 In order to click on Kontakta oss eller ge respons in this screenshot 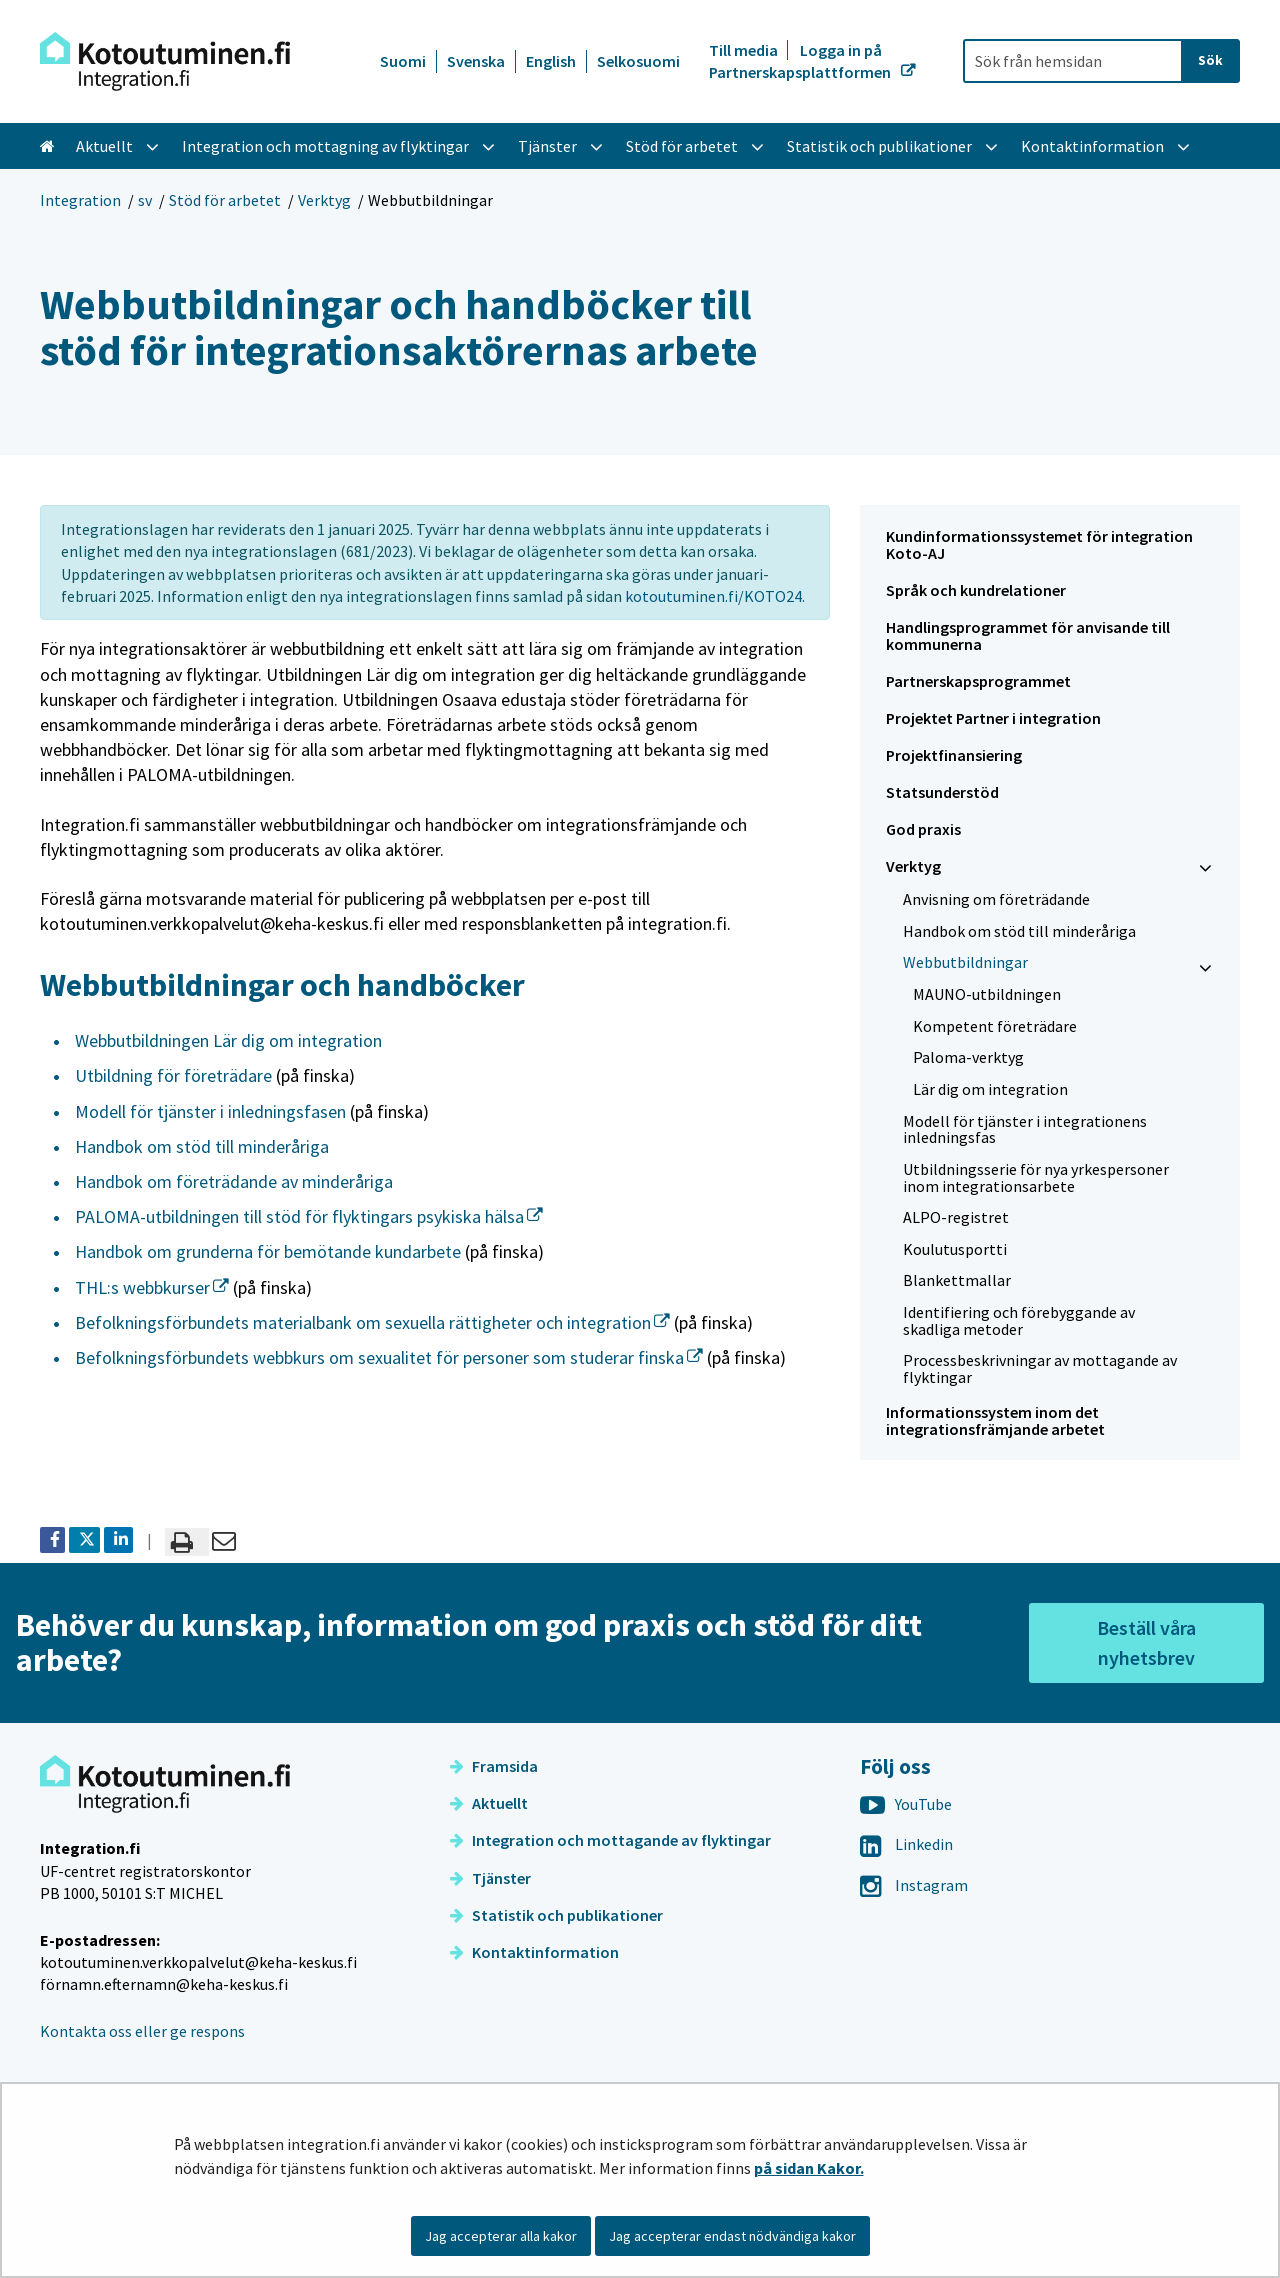, I will do `click(142, 2031)`.